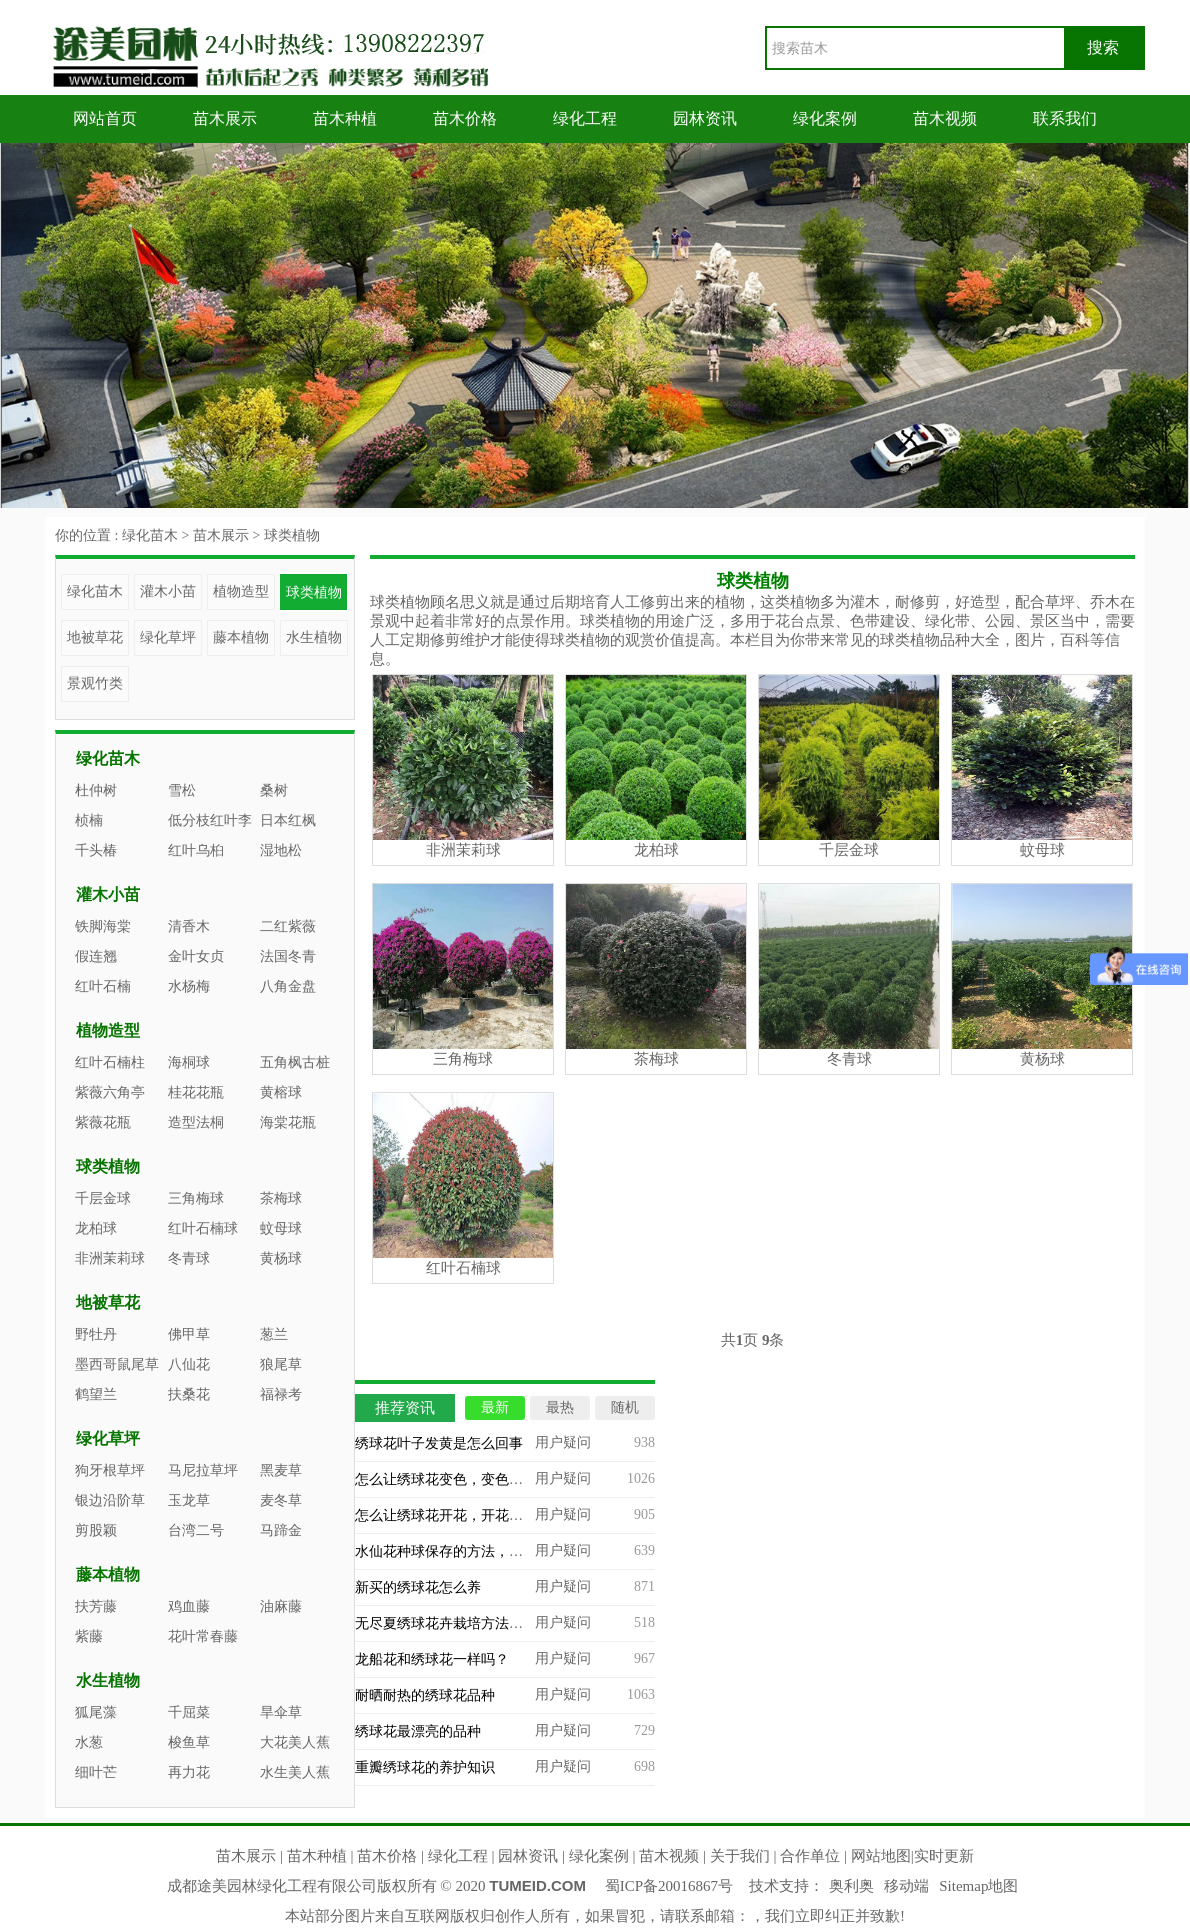 The image size is (1190, 1931). What do you see at coordinates (281, 1530) in the screenshot?
I see `马蹄金` at bounding box center [281, 1530].